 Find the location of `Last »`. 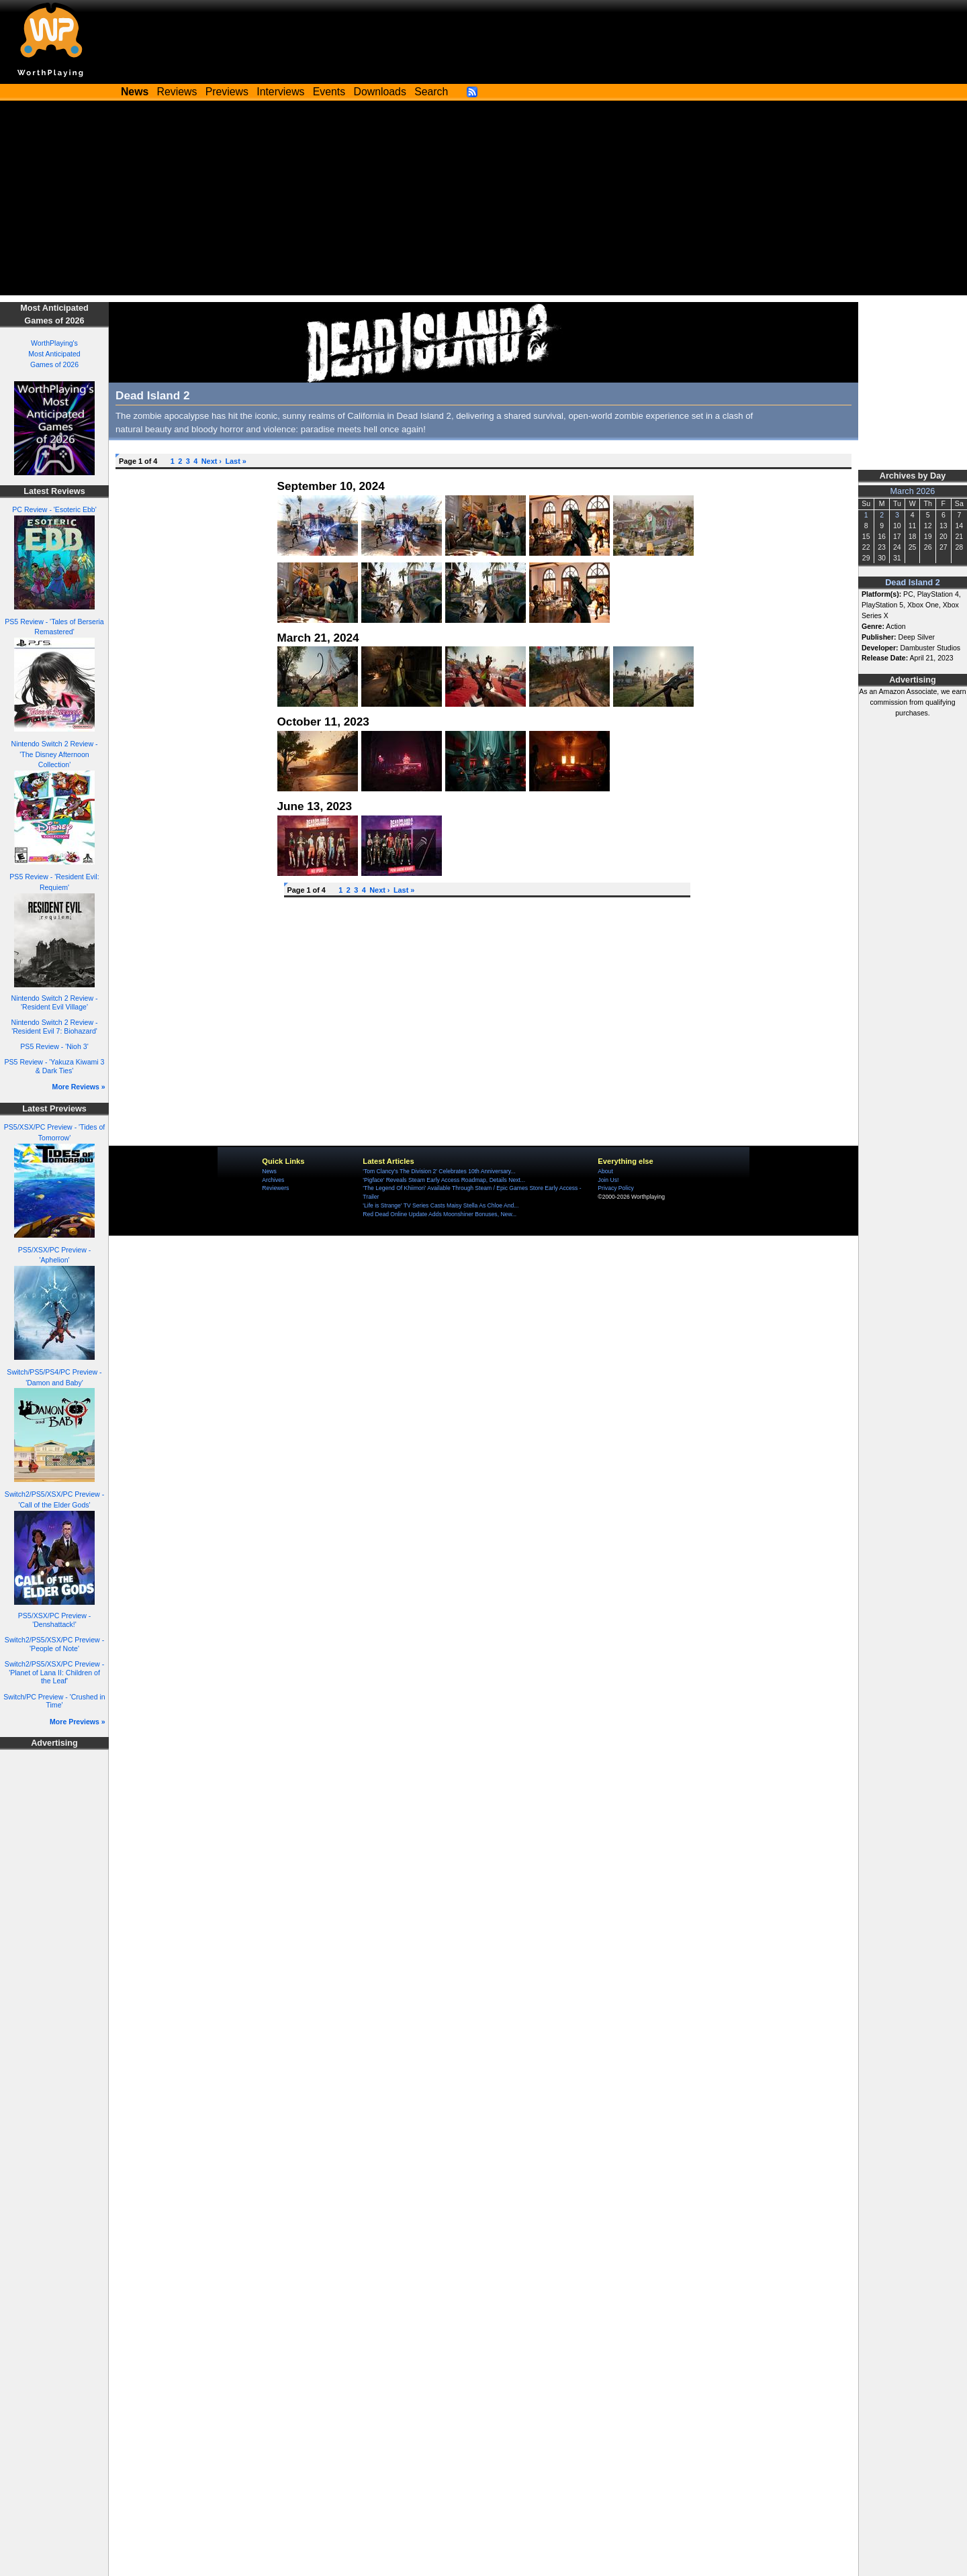

Last » is located at coordinates (235, 461).